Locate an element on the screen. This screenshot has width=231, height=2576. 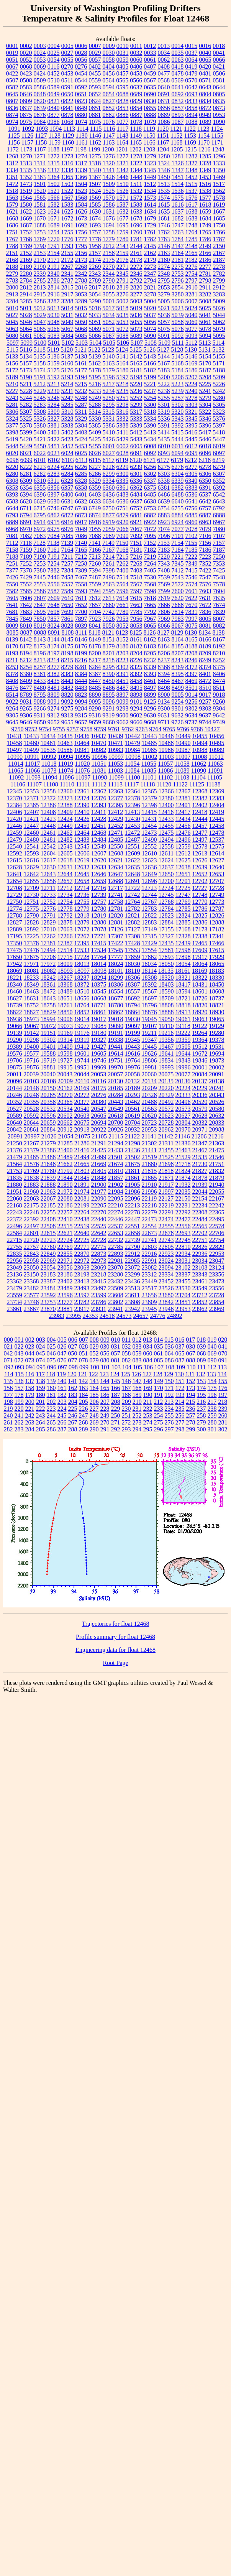
113 is located at coordinates (222, 1367).